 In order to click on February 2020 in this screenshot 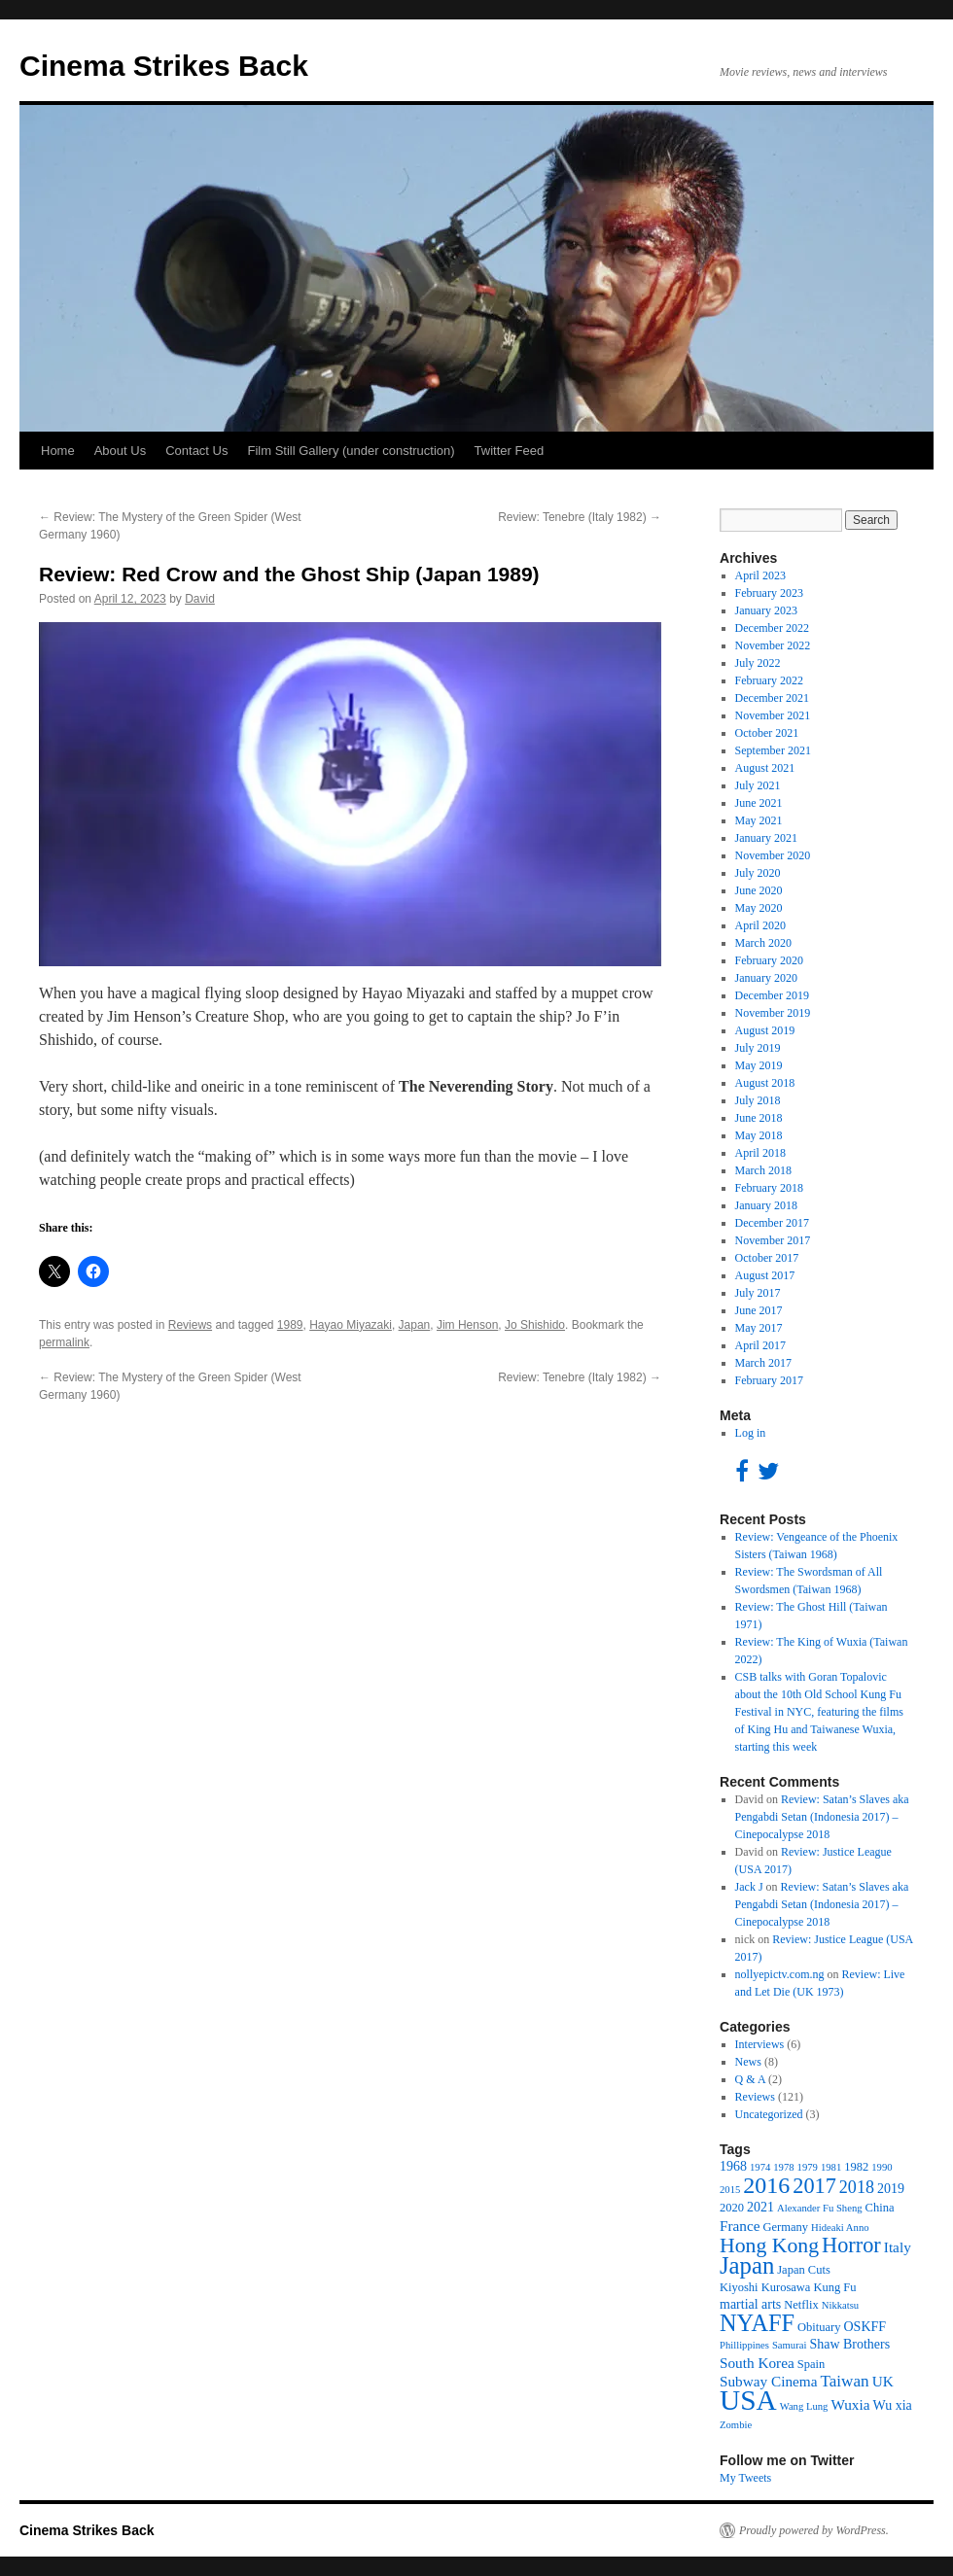, I will do `click(769, 960)`.